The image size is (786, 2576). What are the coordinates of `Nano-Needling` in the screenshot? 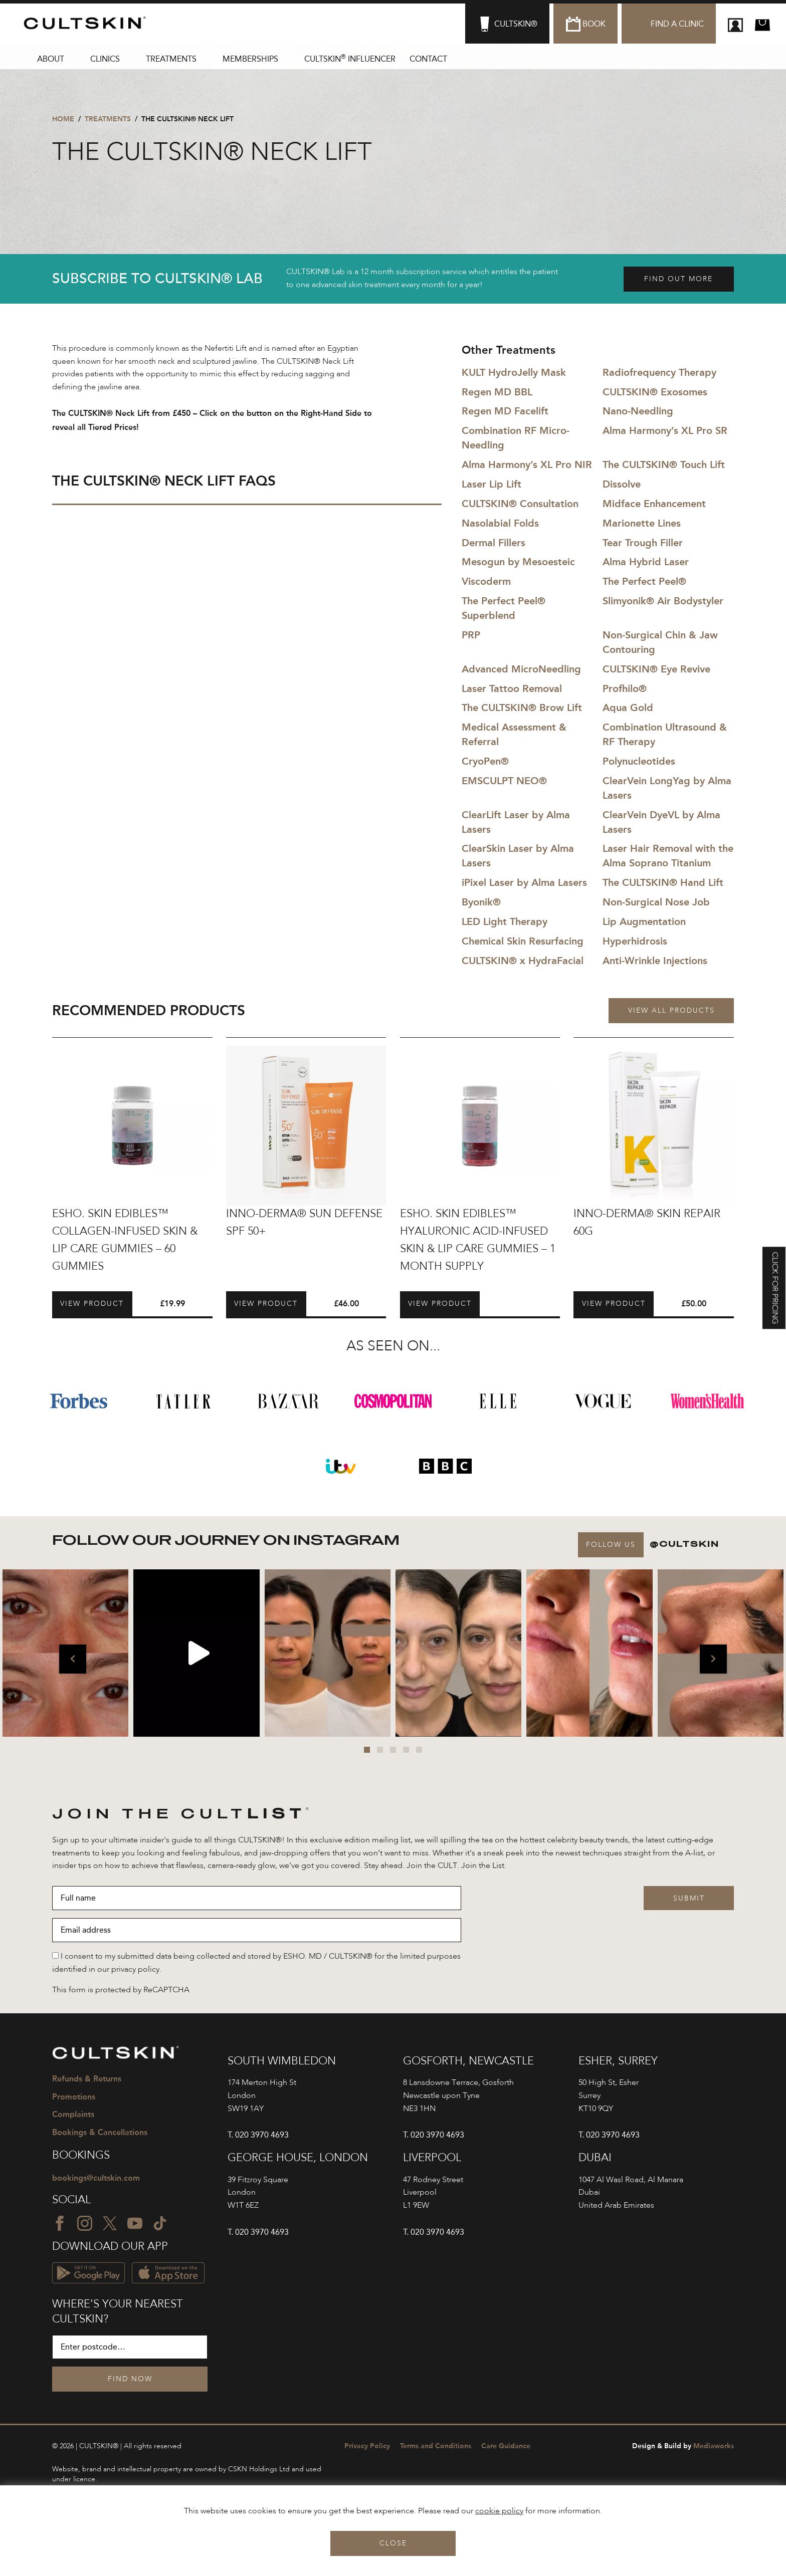 It's located at (638, 411).